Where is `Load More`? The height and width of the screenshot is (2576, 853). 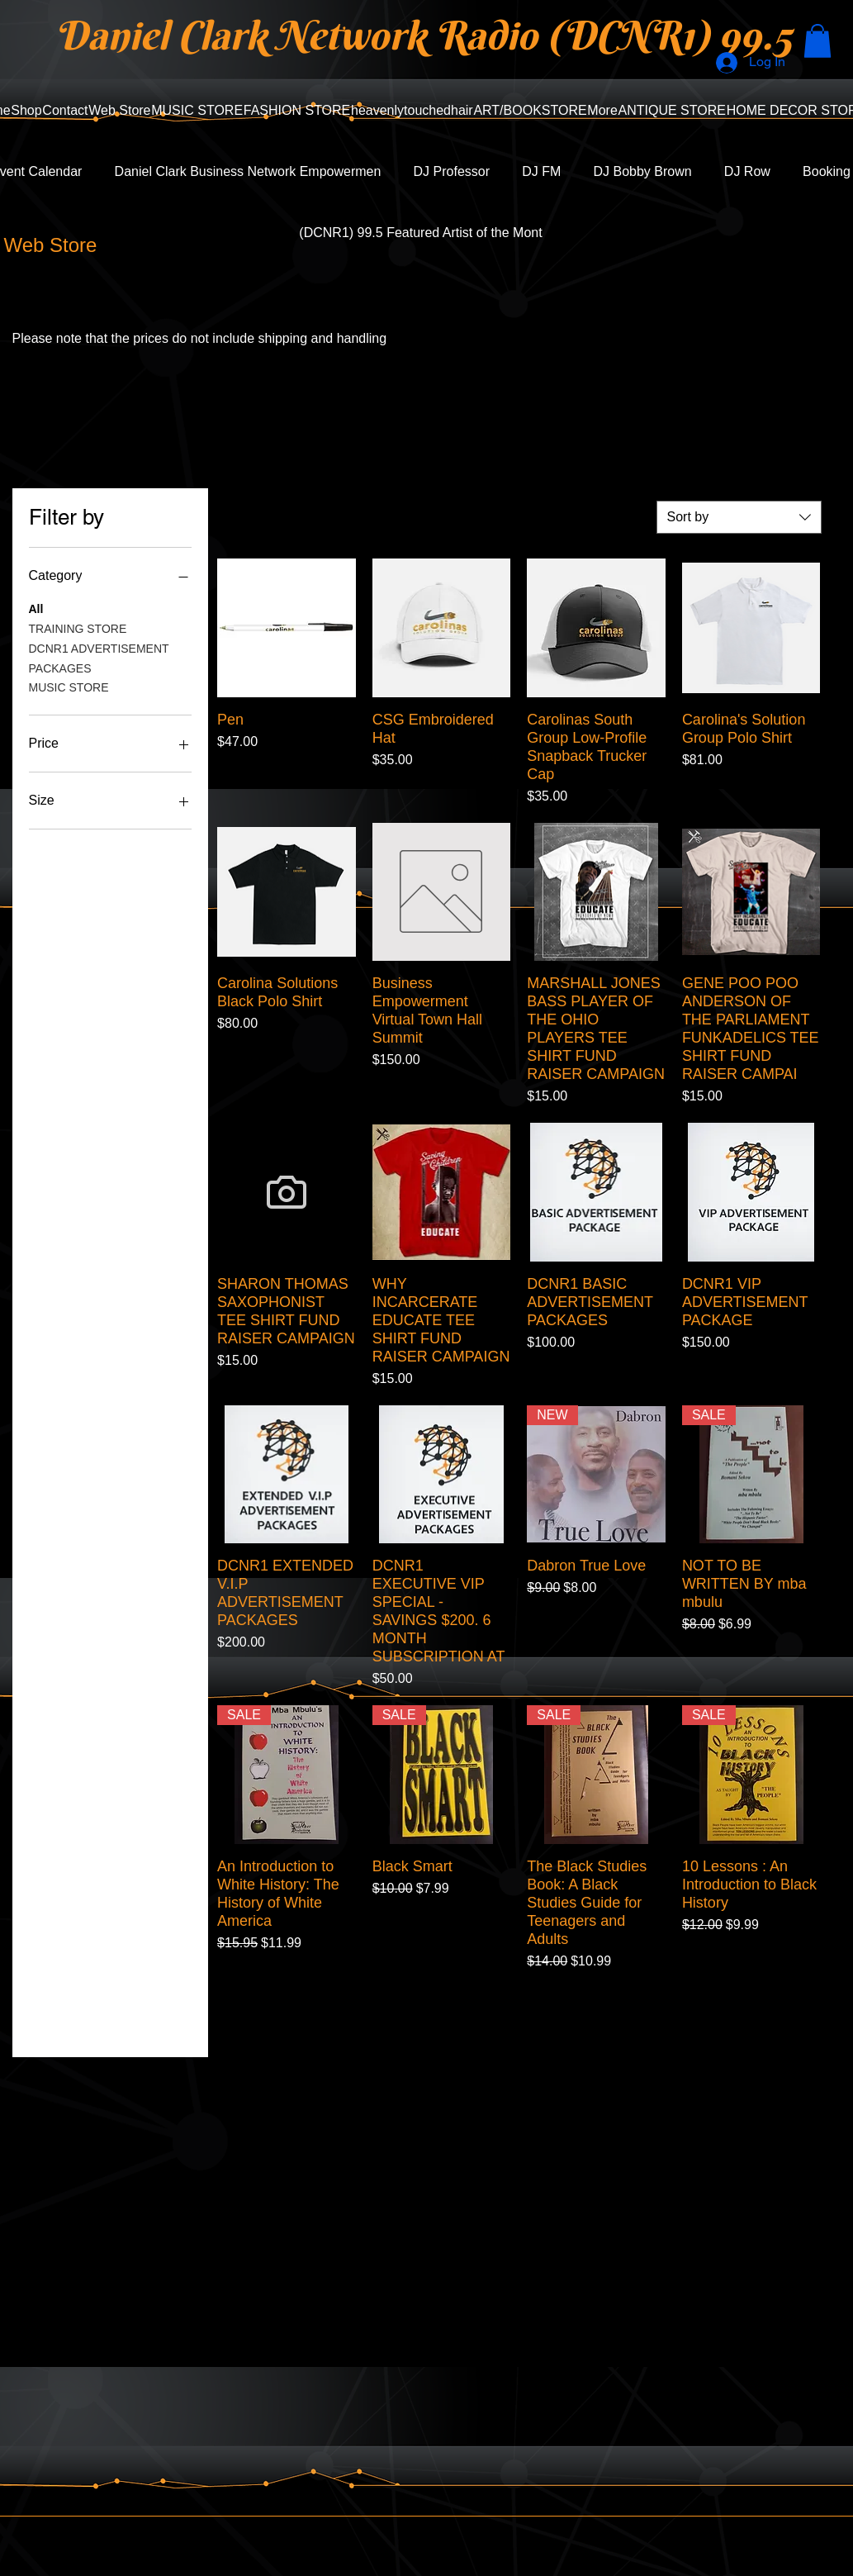 Load More is located at coordinates (518, 2018).